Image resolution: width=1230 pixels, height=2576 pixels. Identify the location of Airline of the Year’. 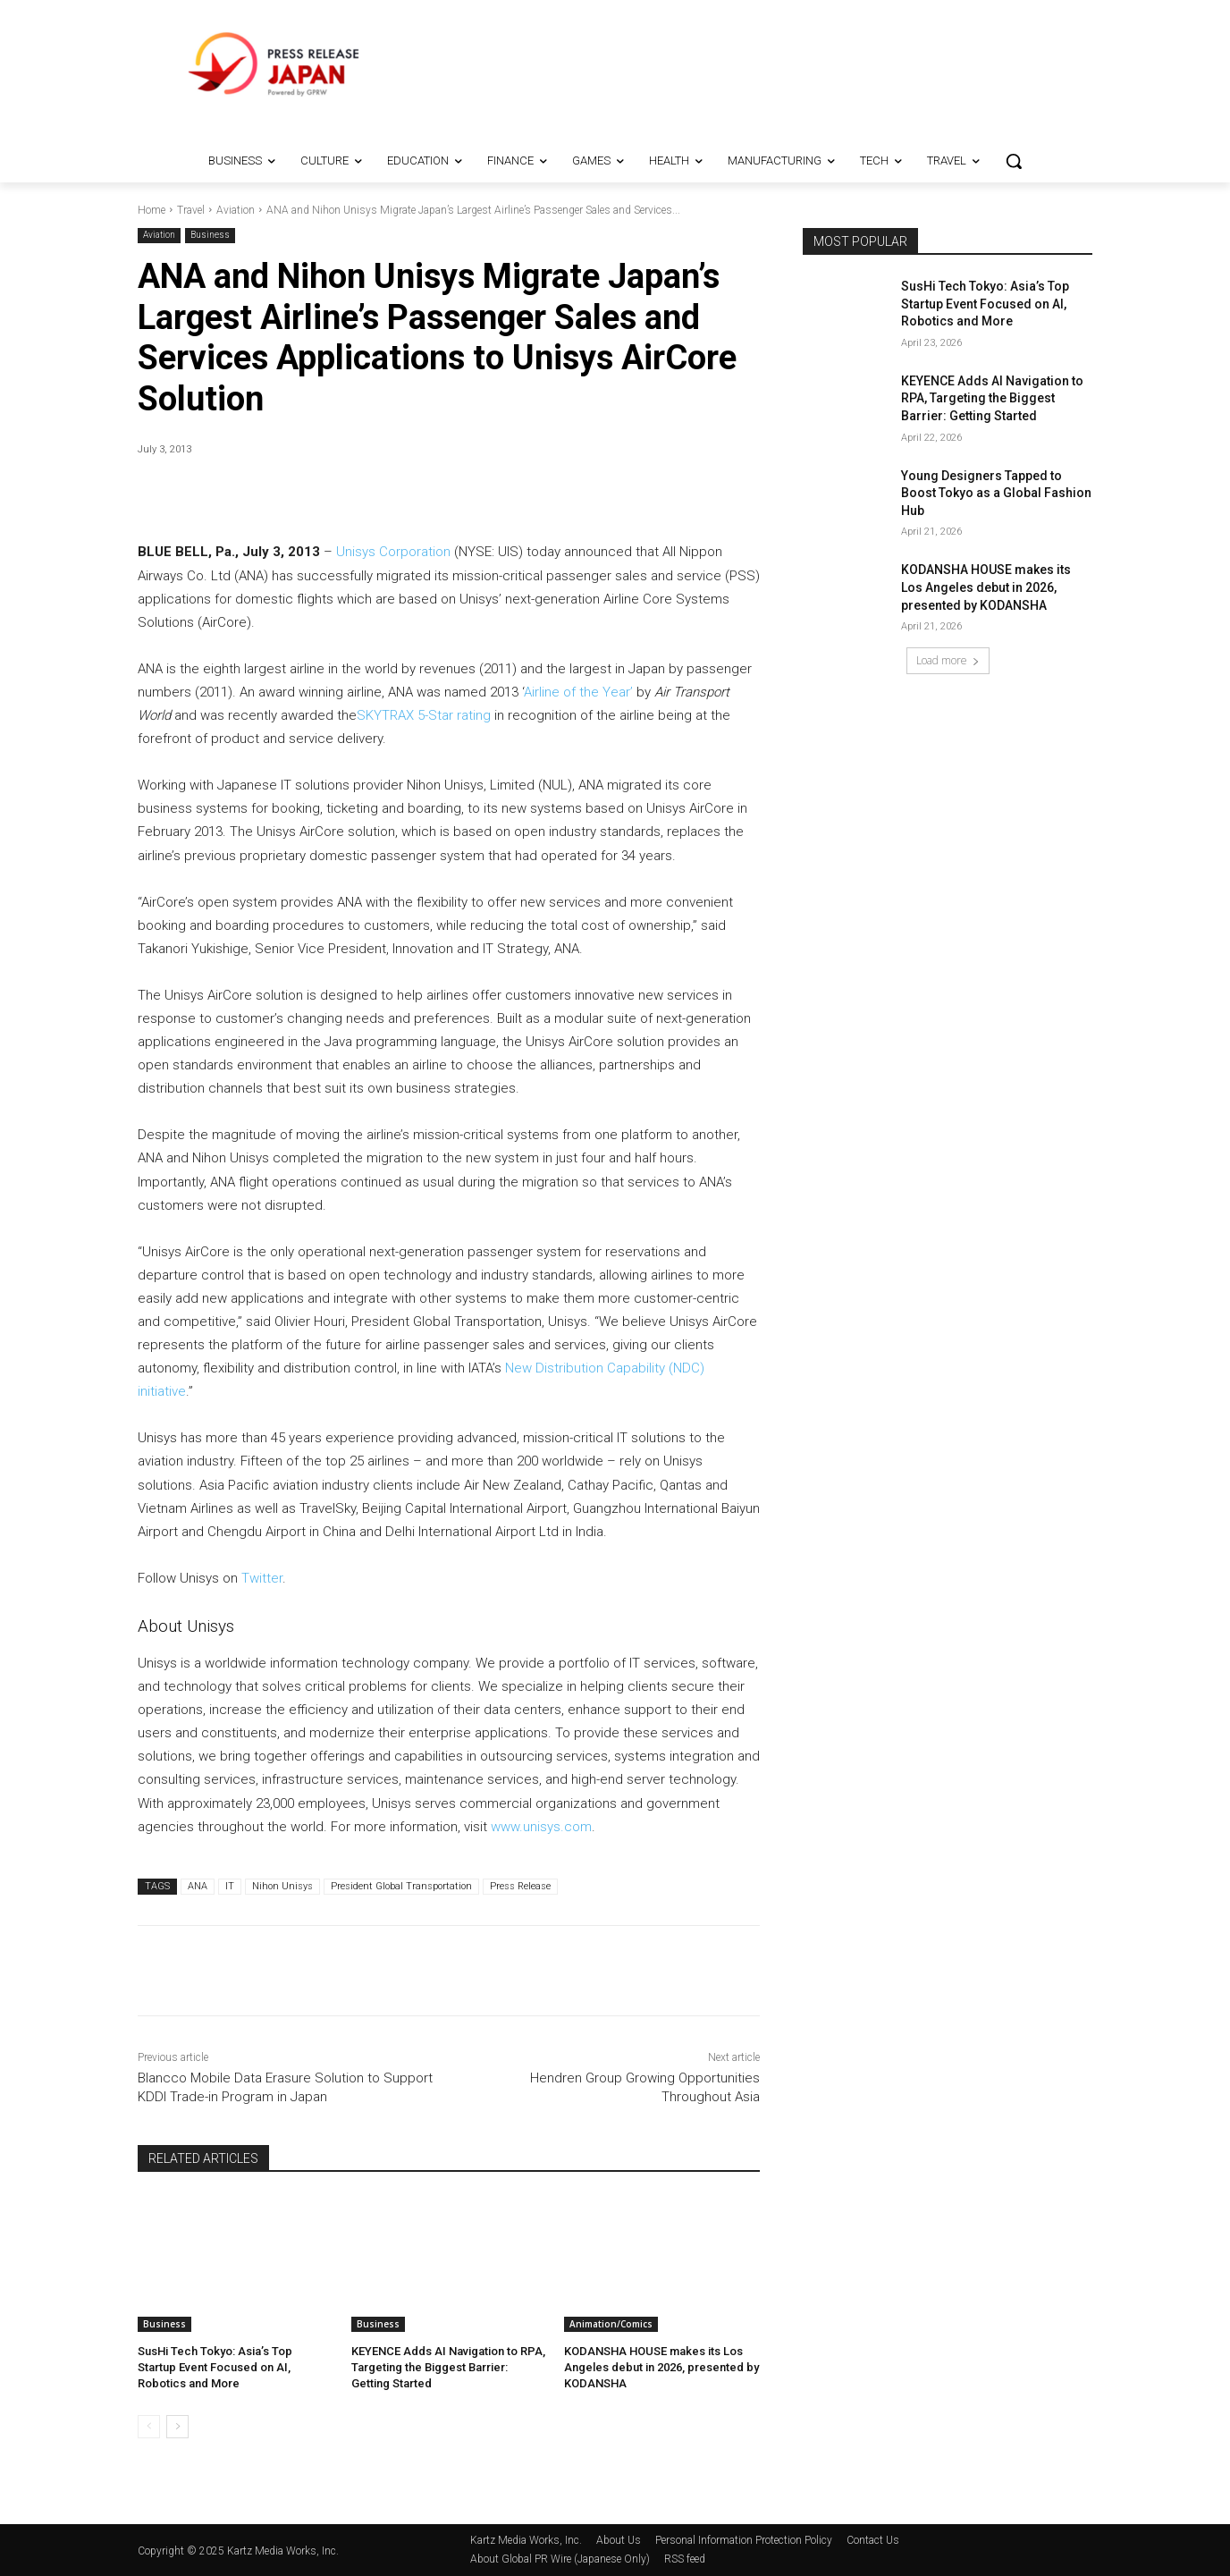
(578, 692).